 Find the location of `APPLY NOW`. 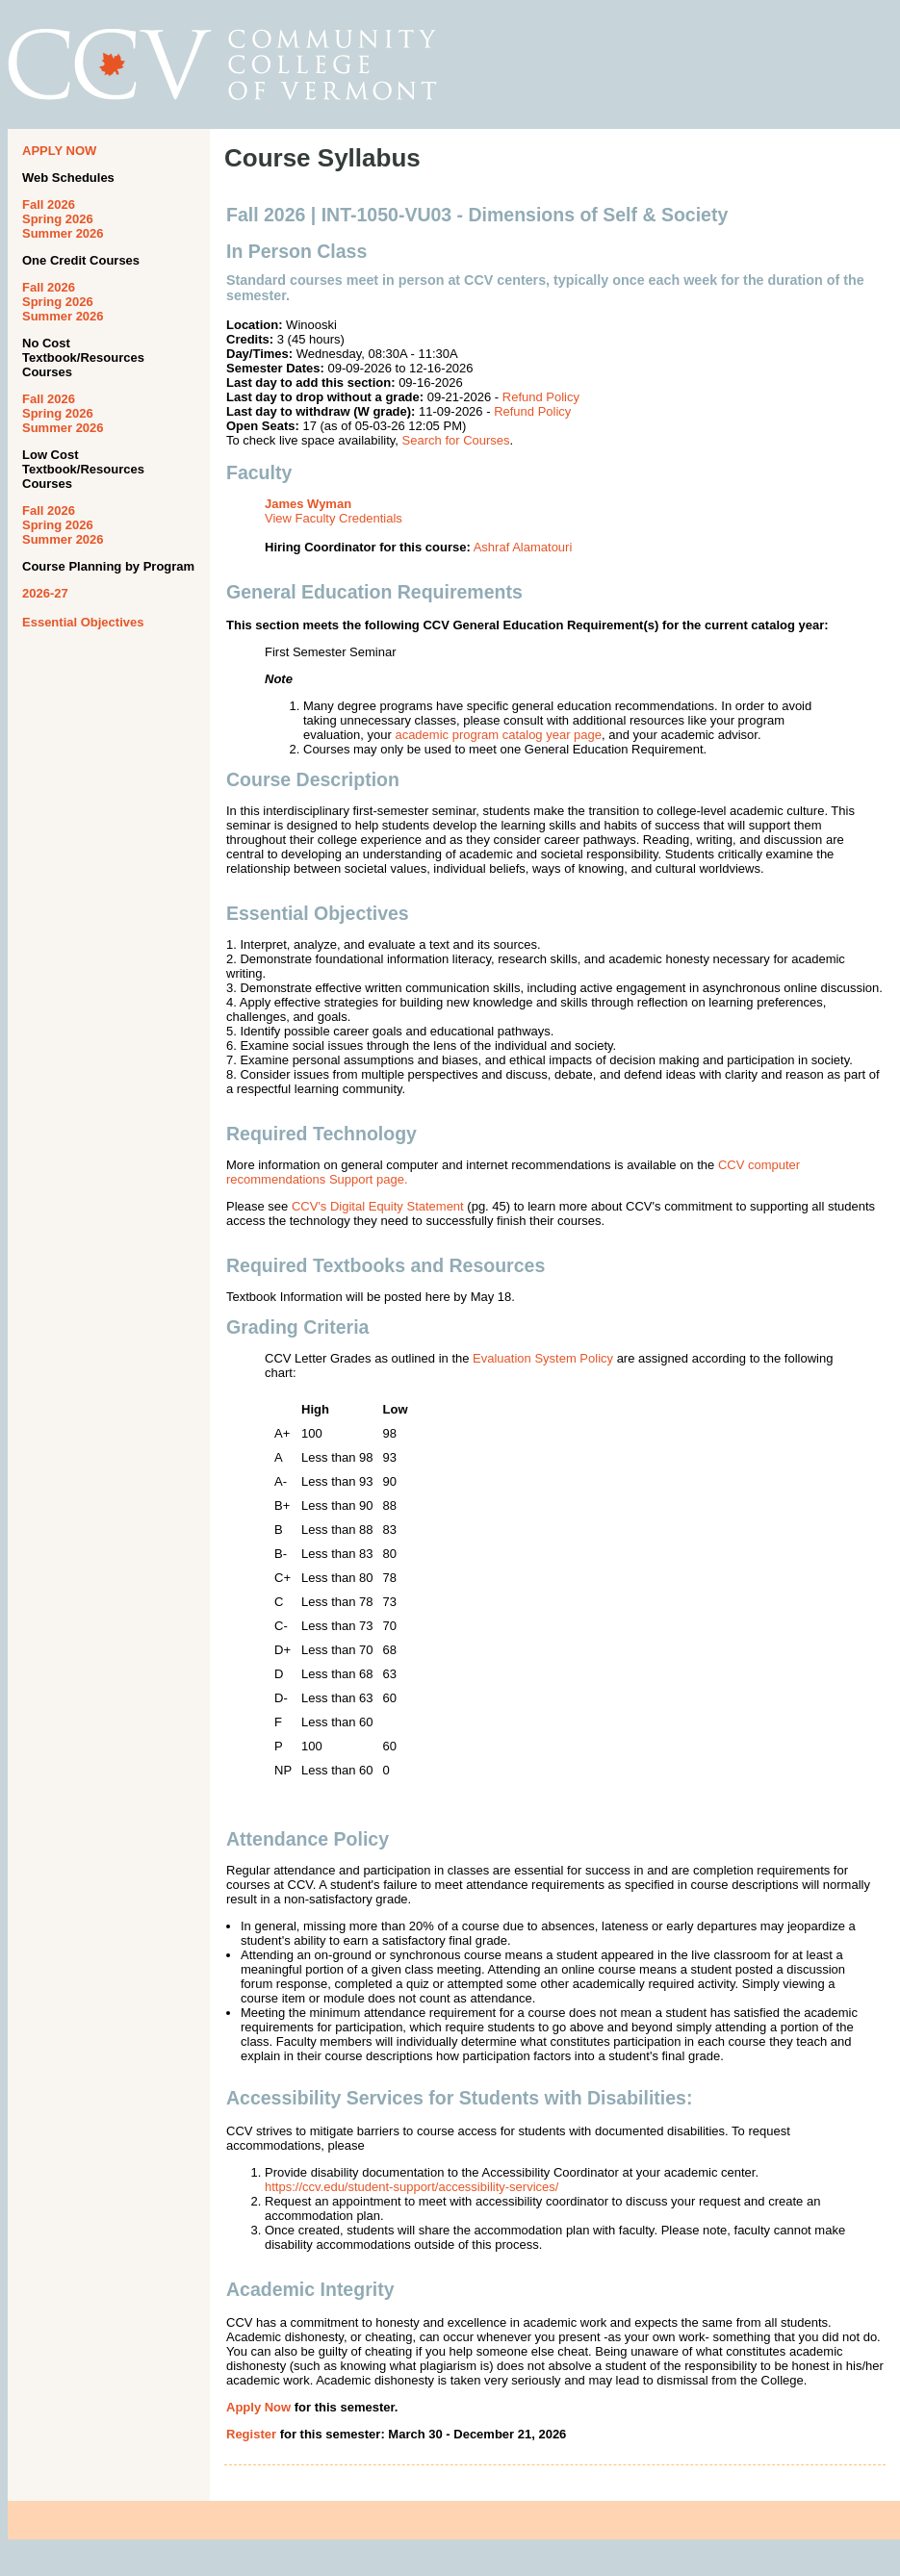

APPLY NOW is located at coordinates (59, 150).